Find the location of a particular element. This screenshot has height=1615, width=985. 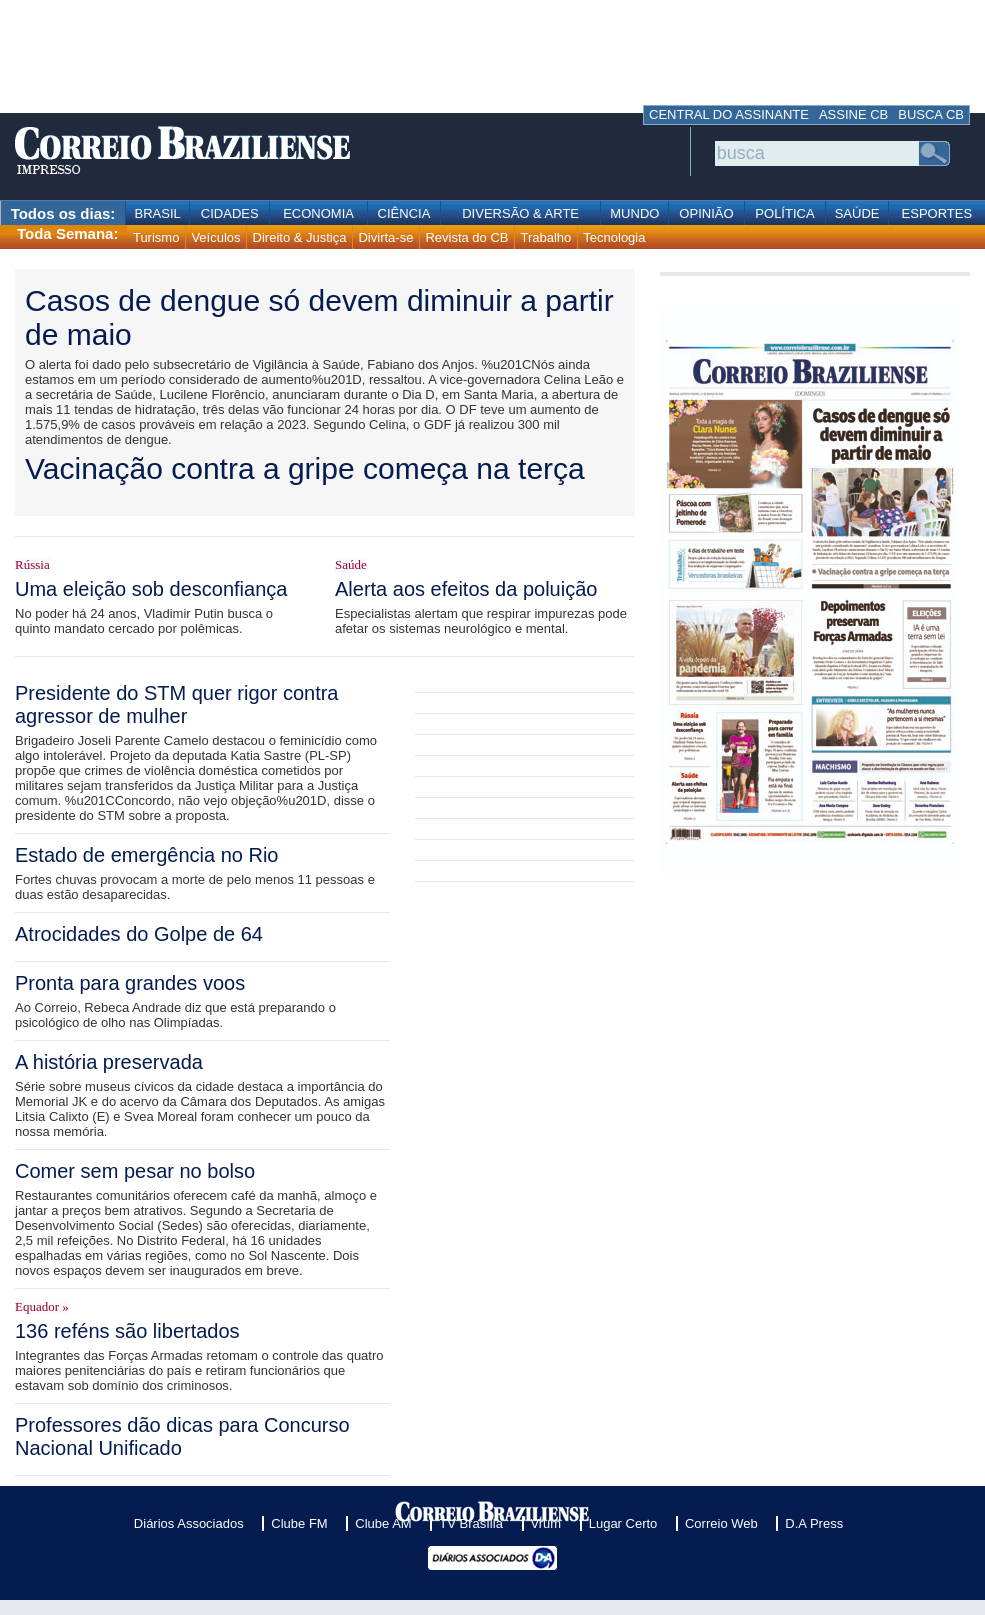

CIDADES is located at coordinates (230, 213).